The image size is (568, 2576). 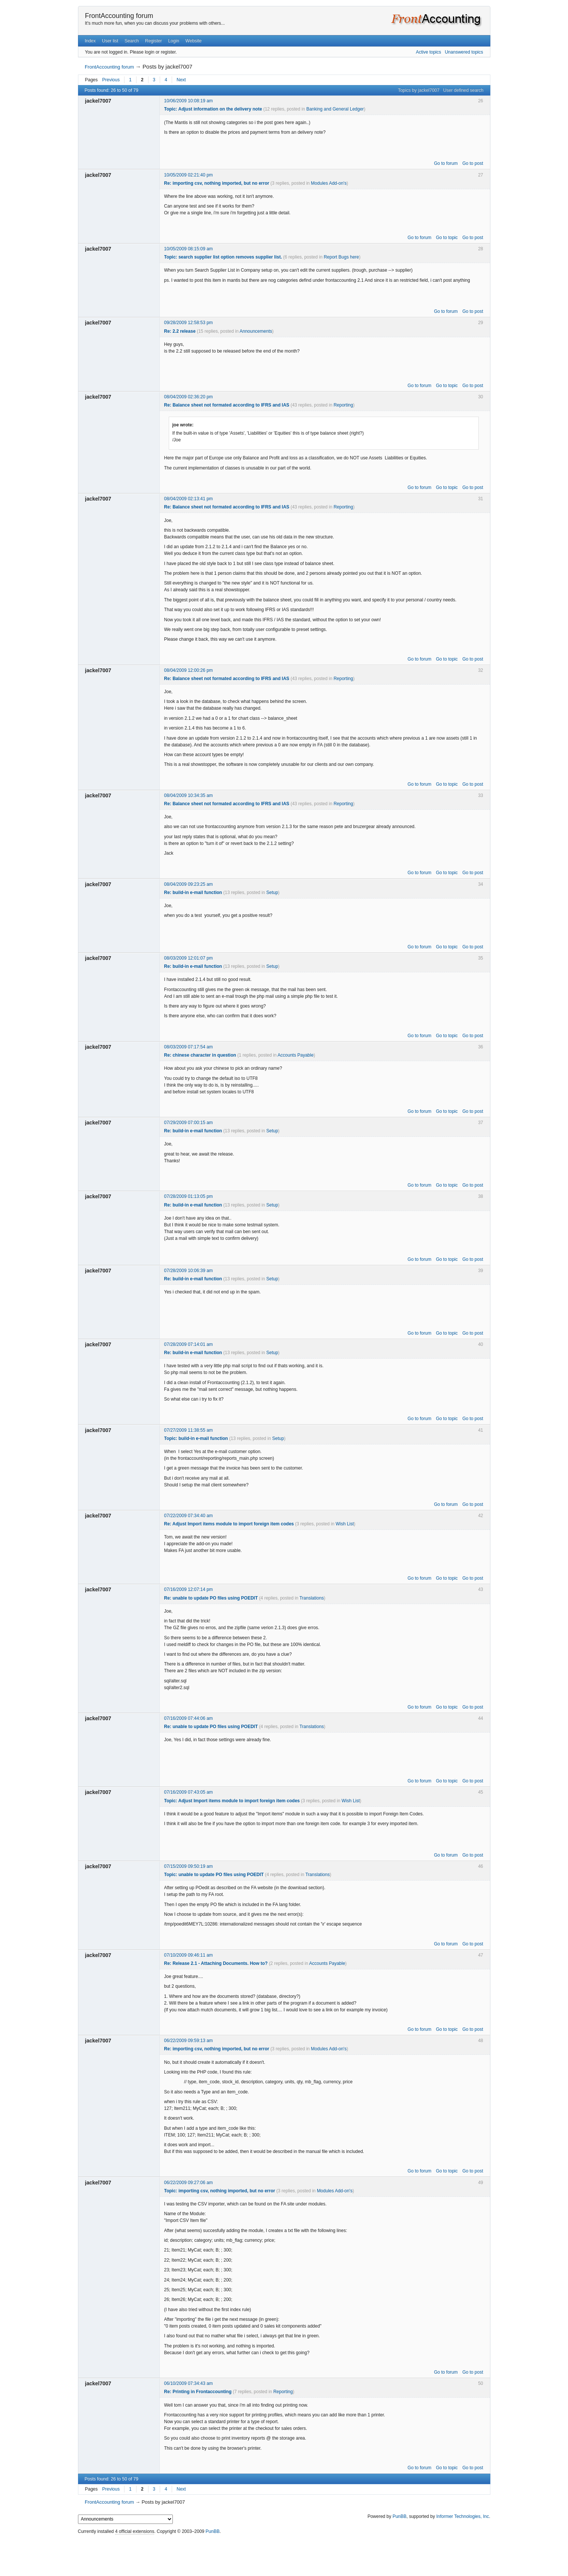 I want to click on Re: build-in e-mail function, so click(x=193, y=892).